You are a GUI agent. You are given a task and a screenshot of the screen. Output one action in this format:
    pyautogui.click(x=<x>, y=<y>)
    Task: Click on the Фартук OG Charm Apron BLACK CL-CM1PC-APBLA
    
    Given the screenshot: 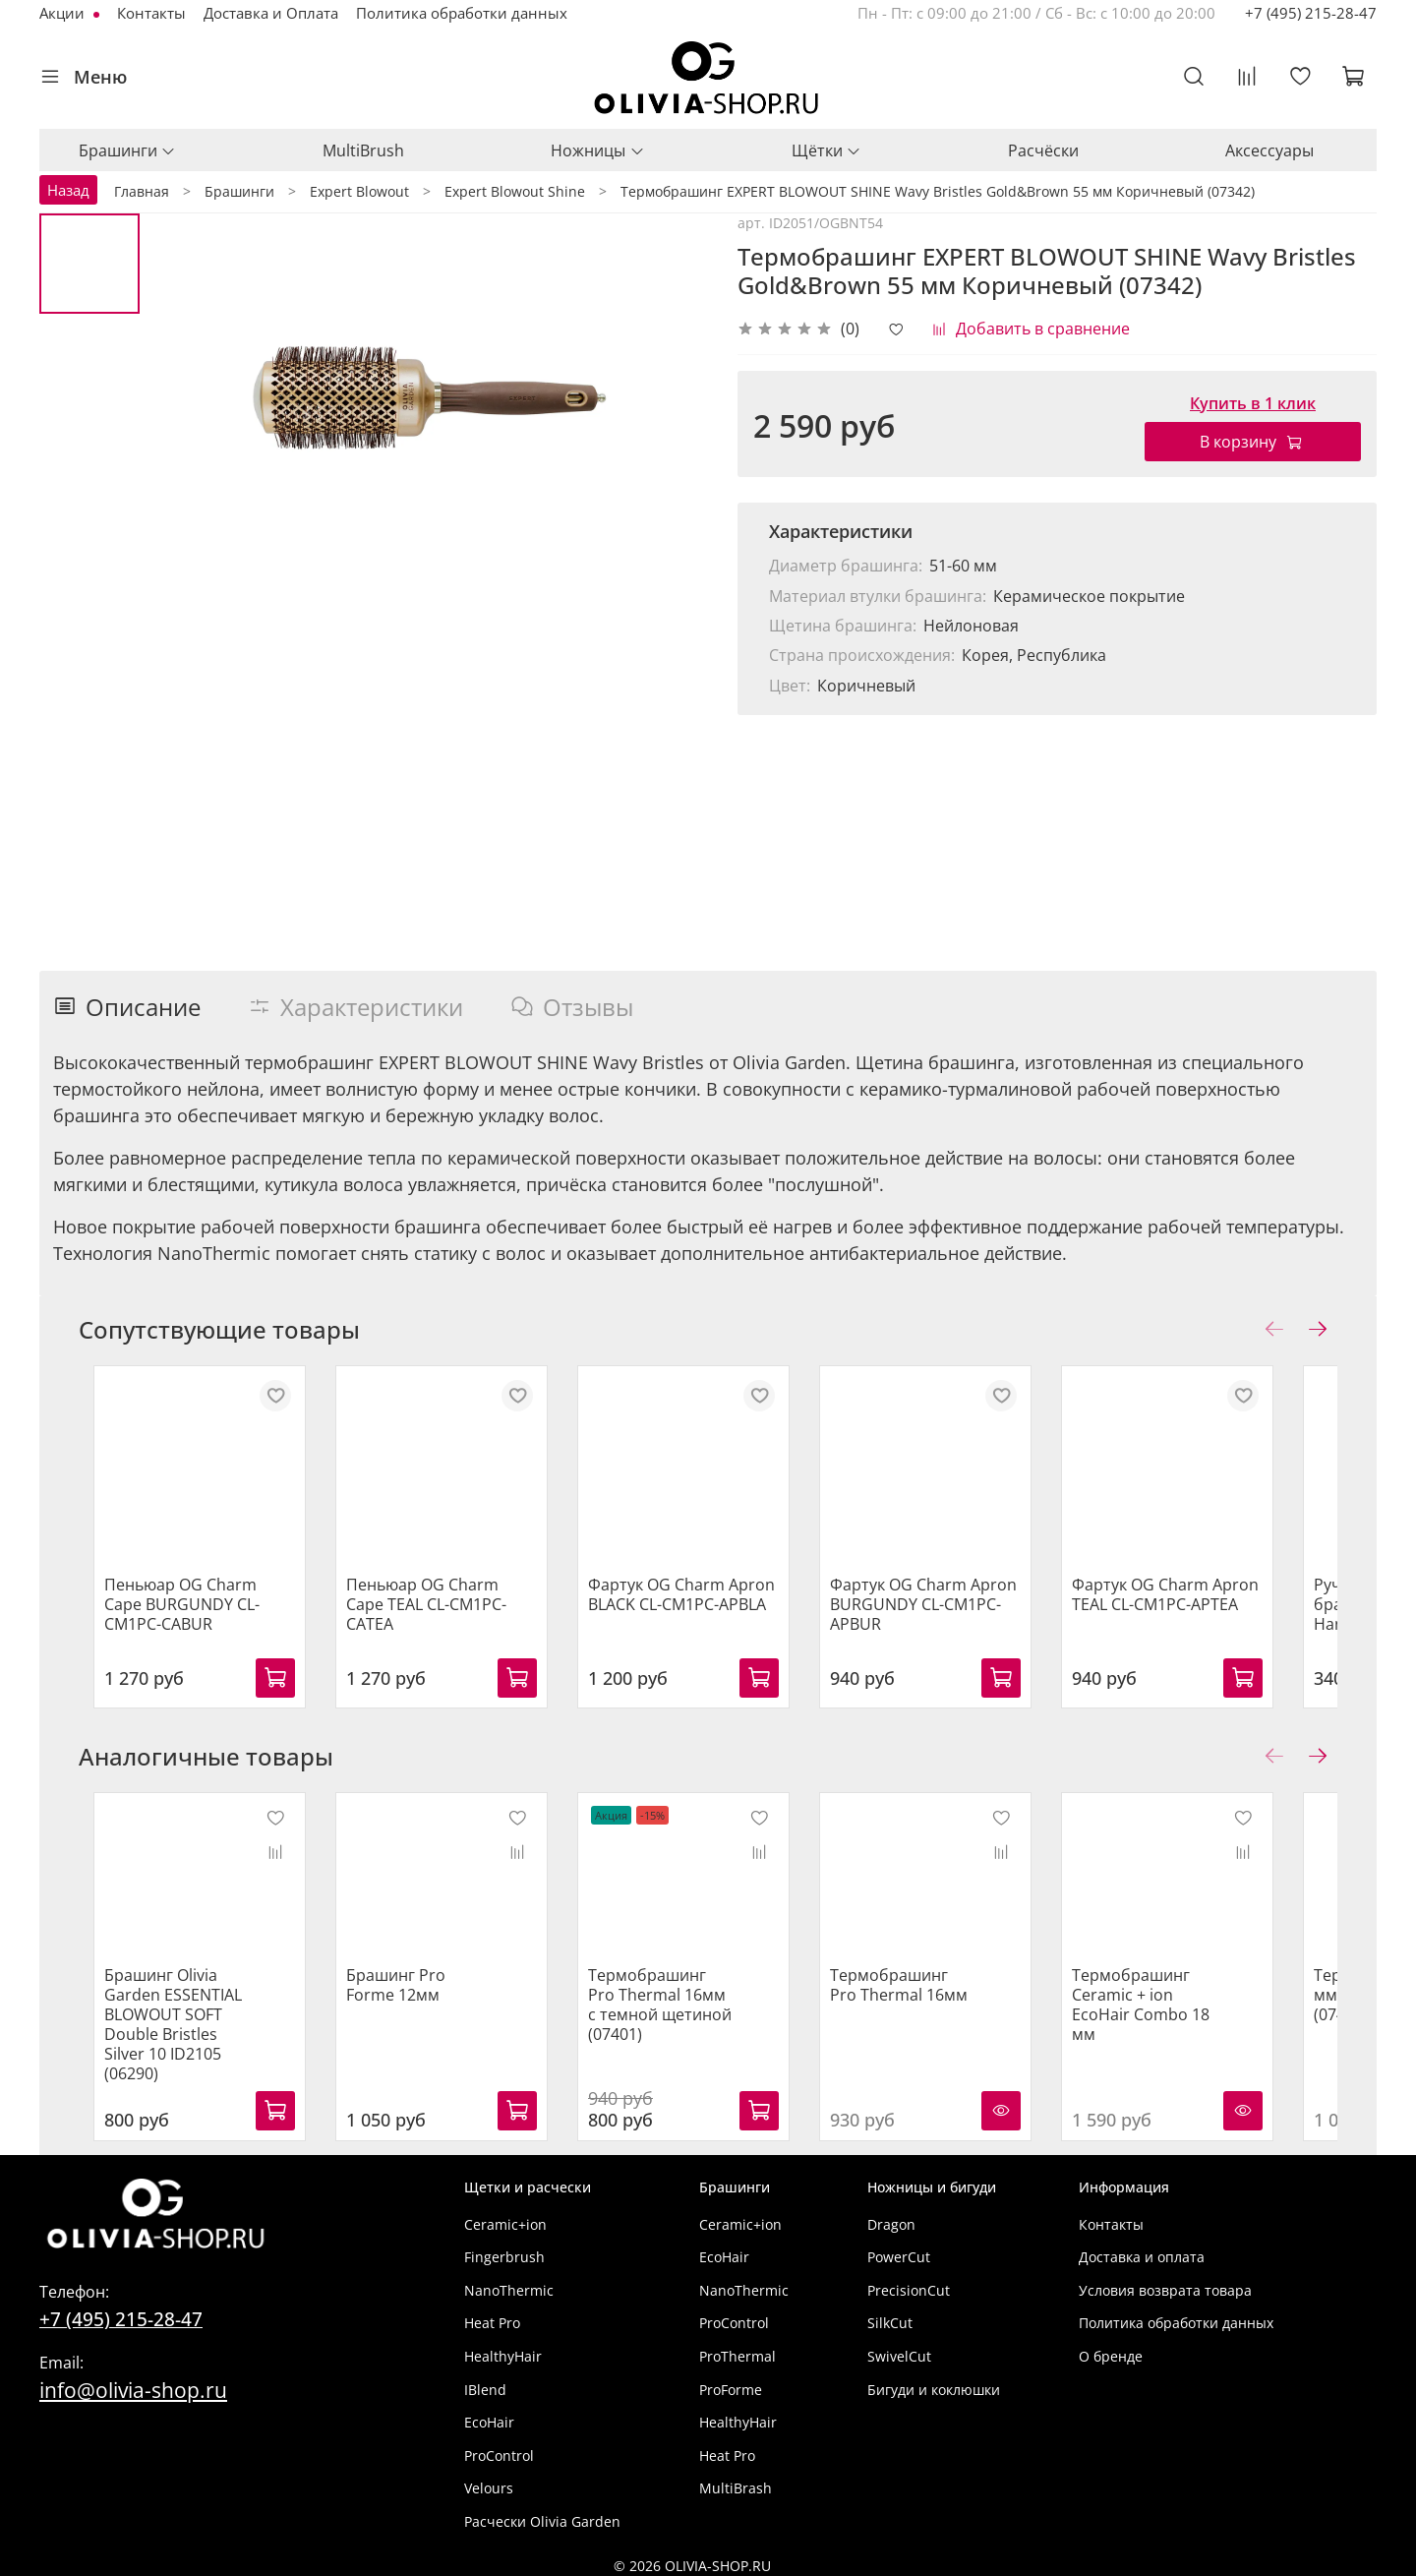 What is the action you would take?
    pyautogui.click(x=698, y=1610)
    